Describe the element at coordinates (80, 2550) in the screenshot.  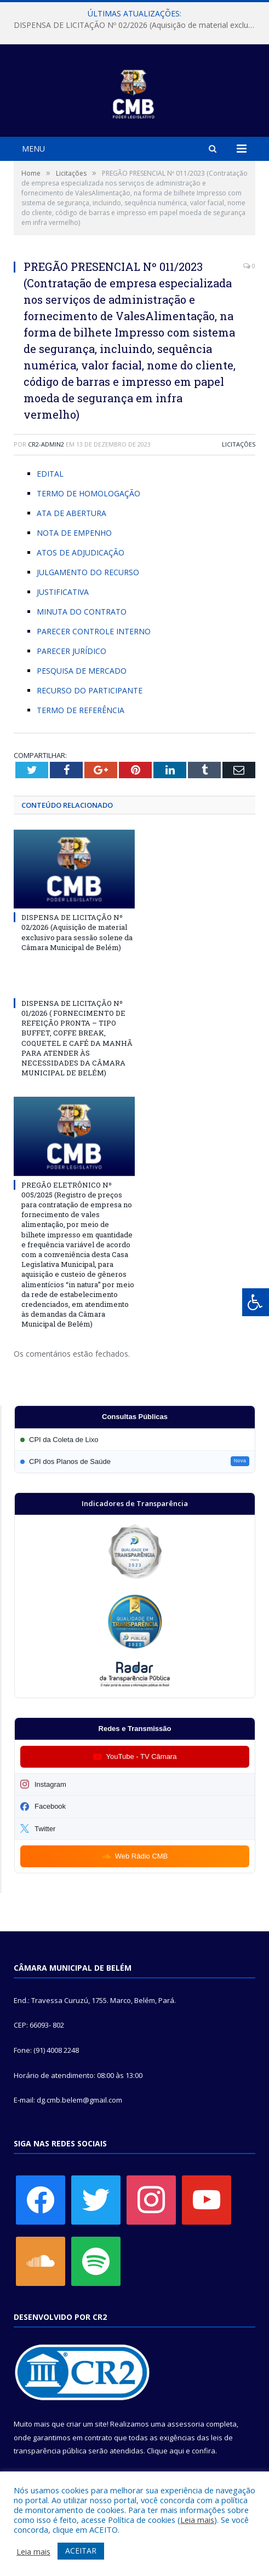
I see `ACEITAR [button]` at that location.